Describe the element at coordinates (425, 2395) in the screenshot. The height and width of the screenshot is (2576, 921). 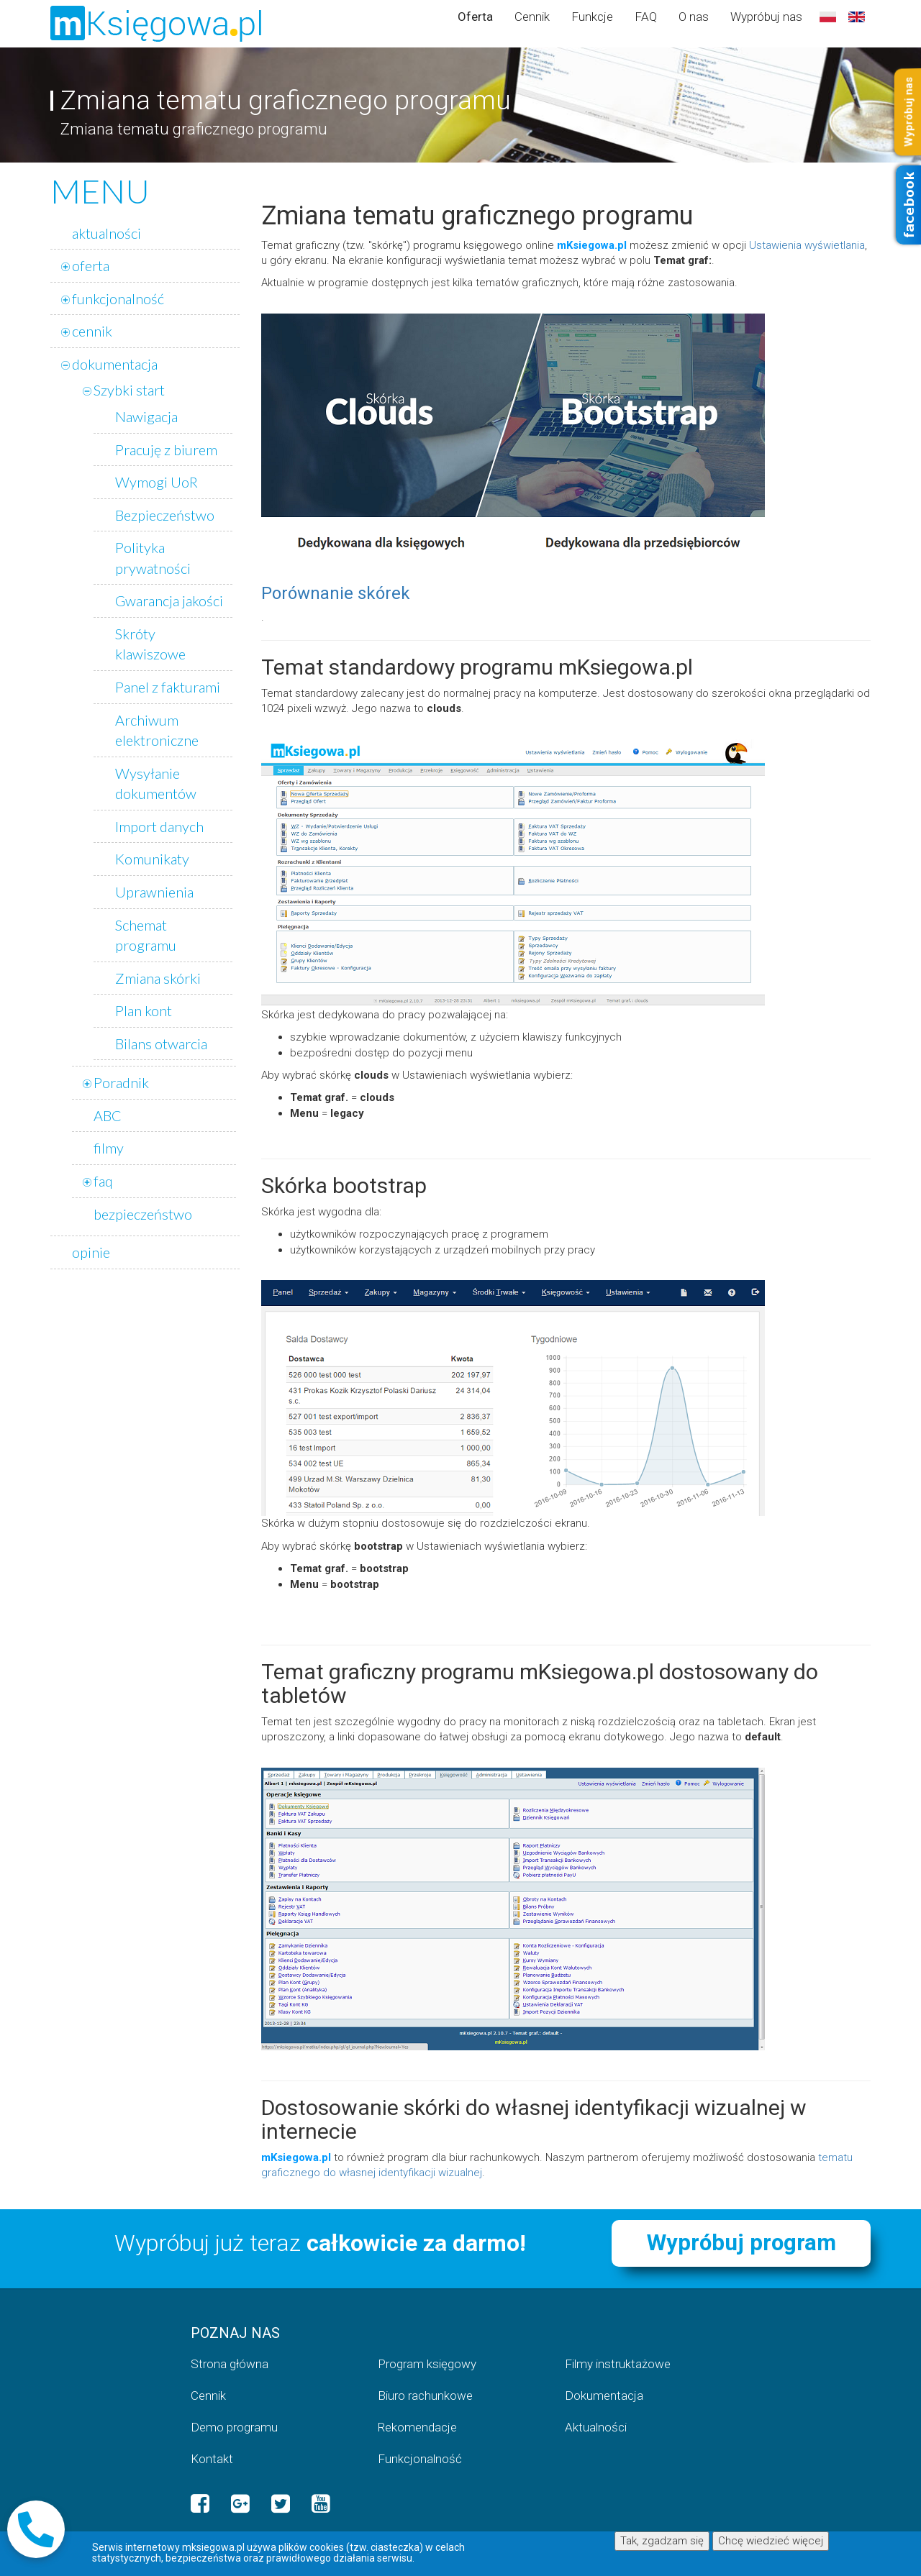
I see `Biuro rachunkowe` at that location.